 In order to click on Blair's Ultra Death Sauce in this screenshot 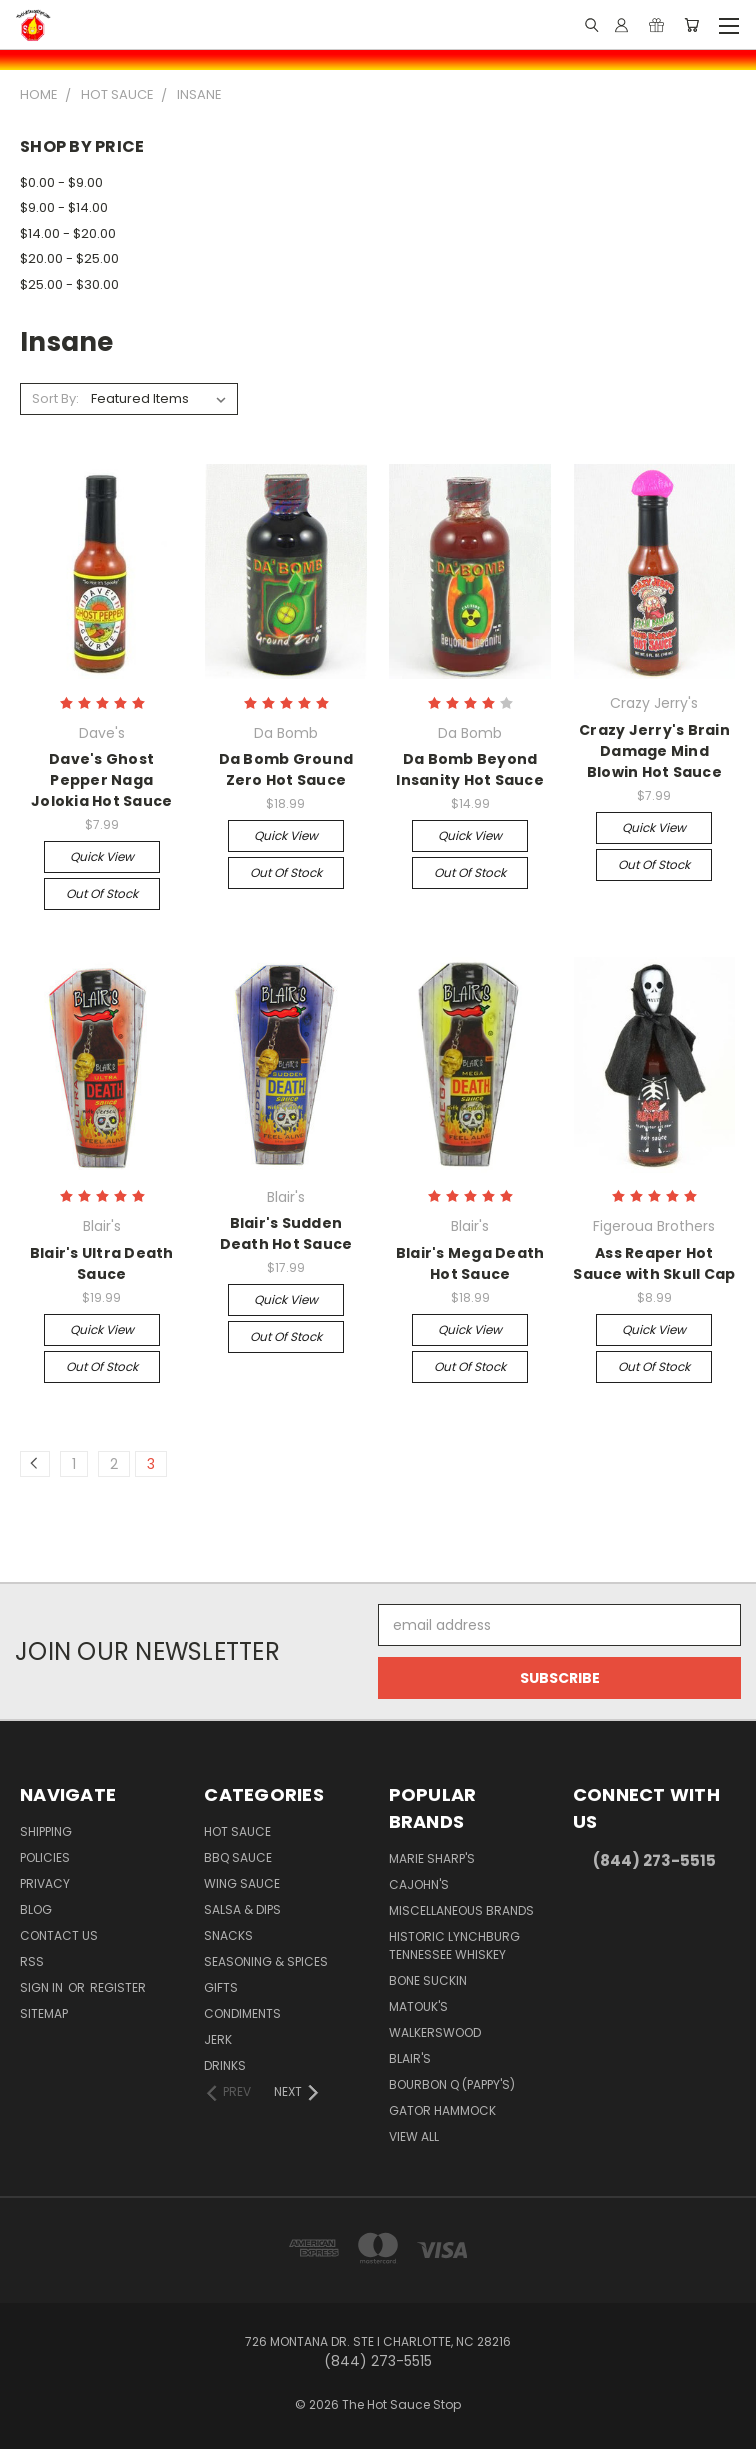, I will do `click(102, 1263)`.